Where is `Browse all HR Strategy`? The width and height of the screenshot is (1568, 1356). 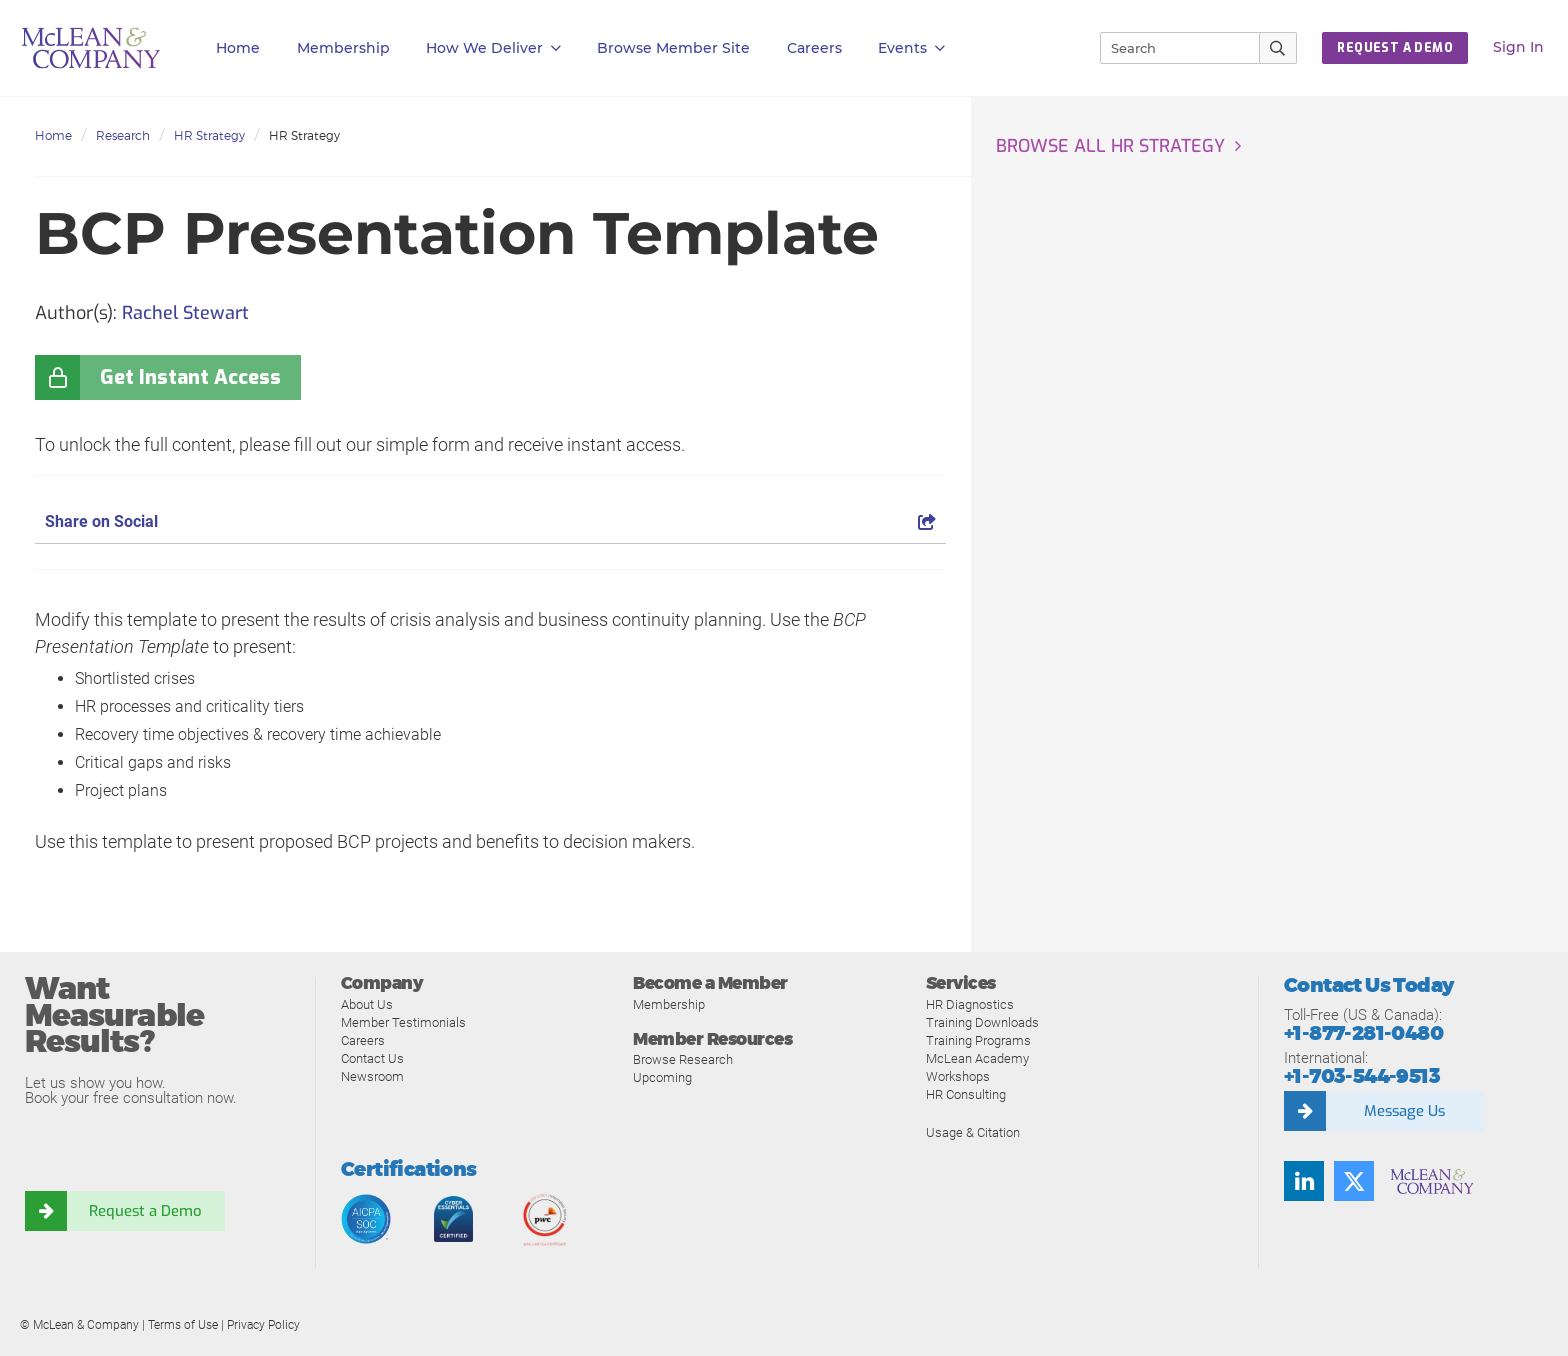 Browse all HR Strategy is located at coordinates (1110, 146).